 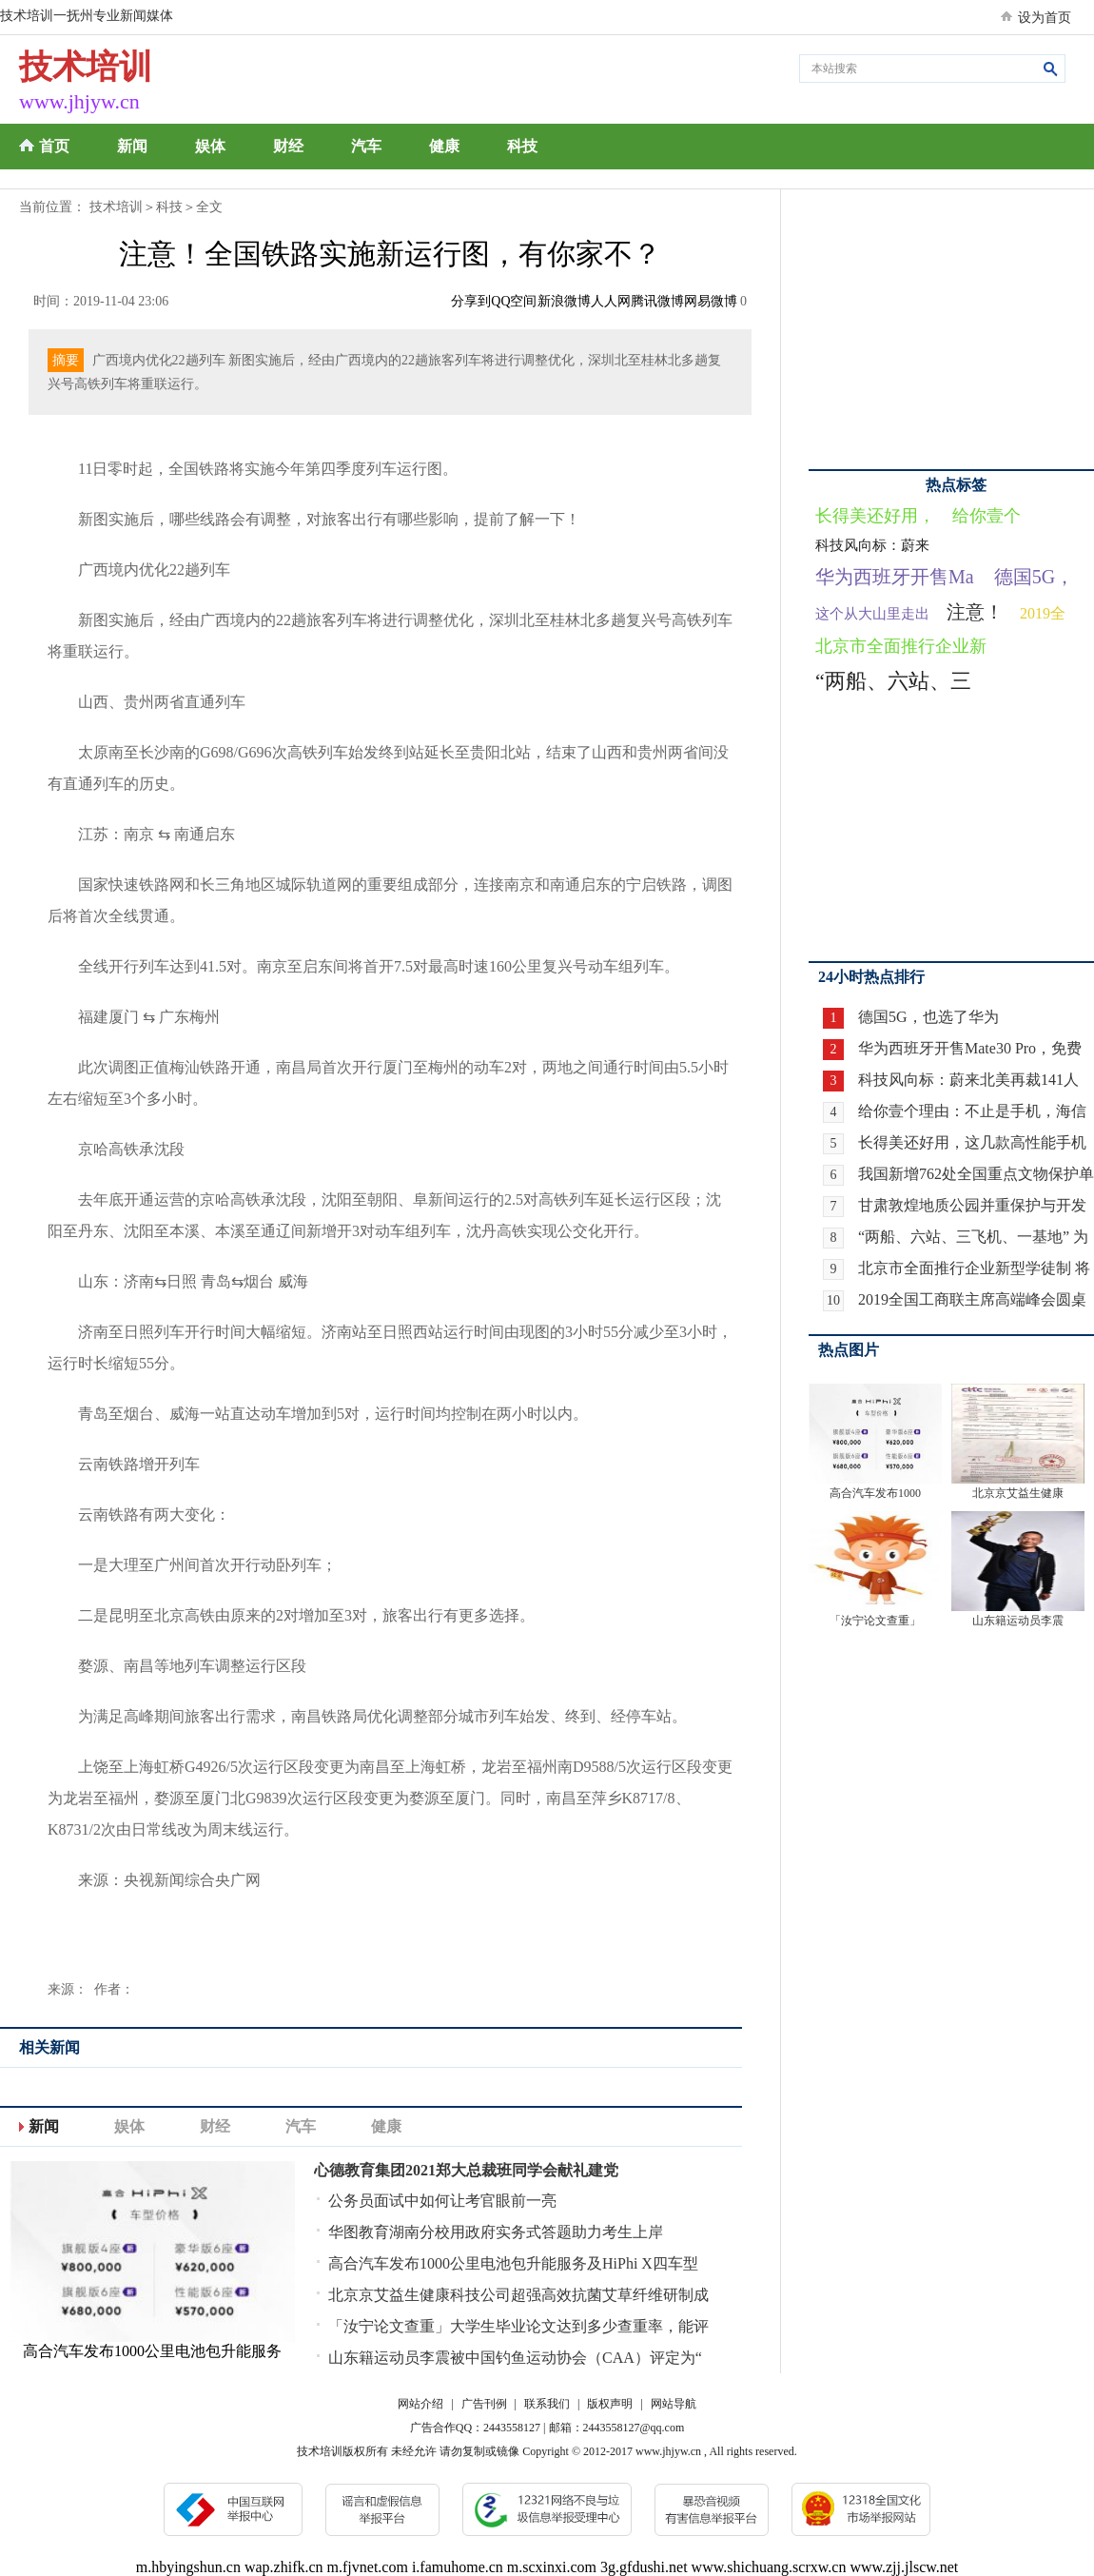 What do you see at coordinates (769, 2567) in the screenshot?
I see `www.shichuang.scrxw.cn` at bounding box center [769, 2567].